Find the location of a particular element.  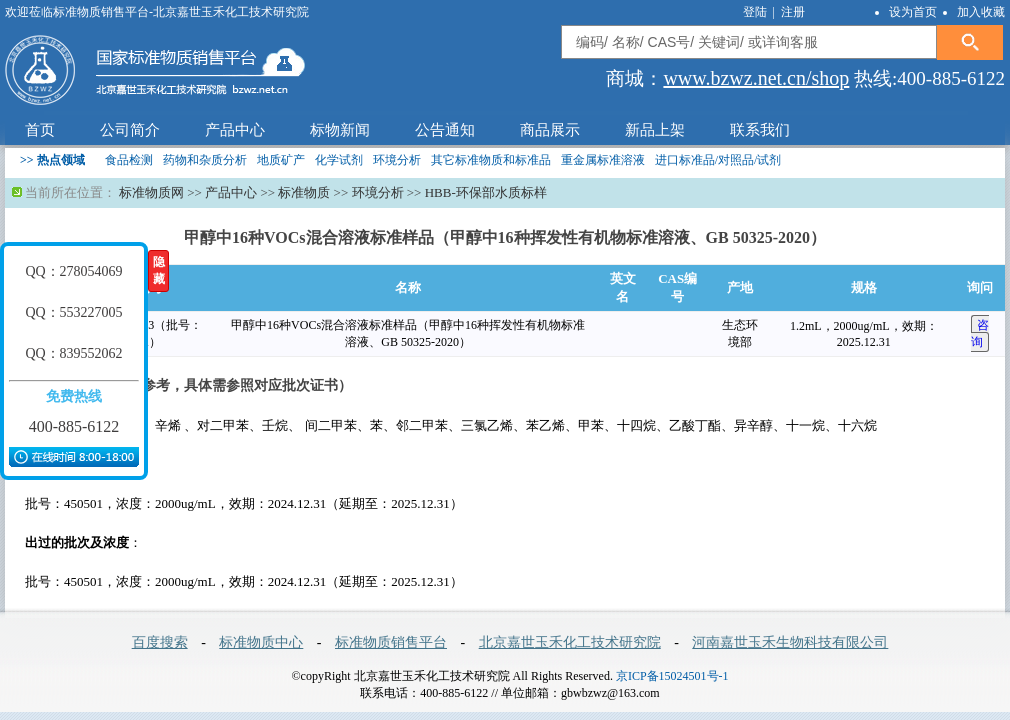

地质矿产 is located at coordinates (281, 160).